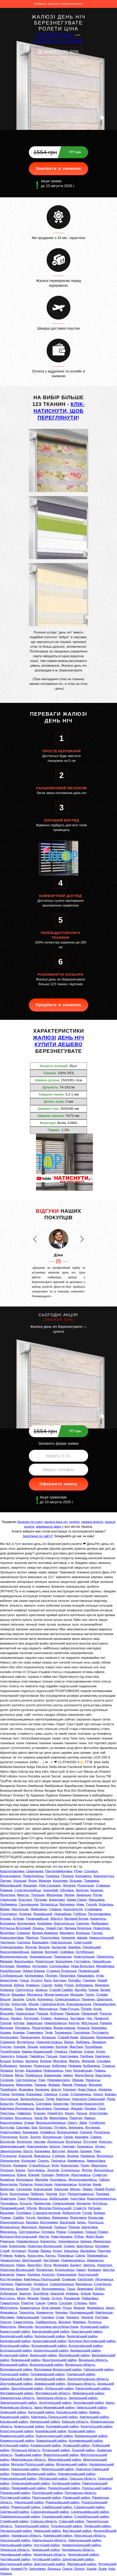  Describe the element at coordinates (30, 2037) in the screenshot. I see `Перещепине` at that location.